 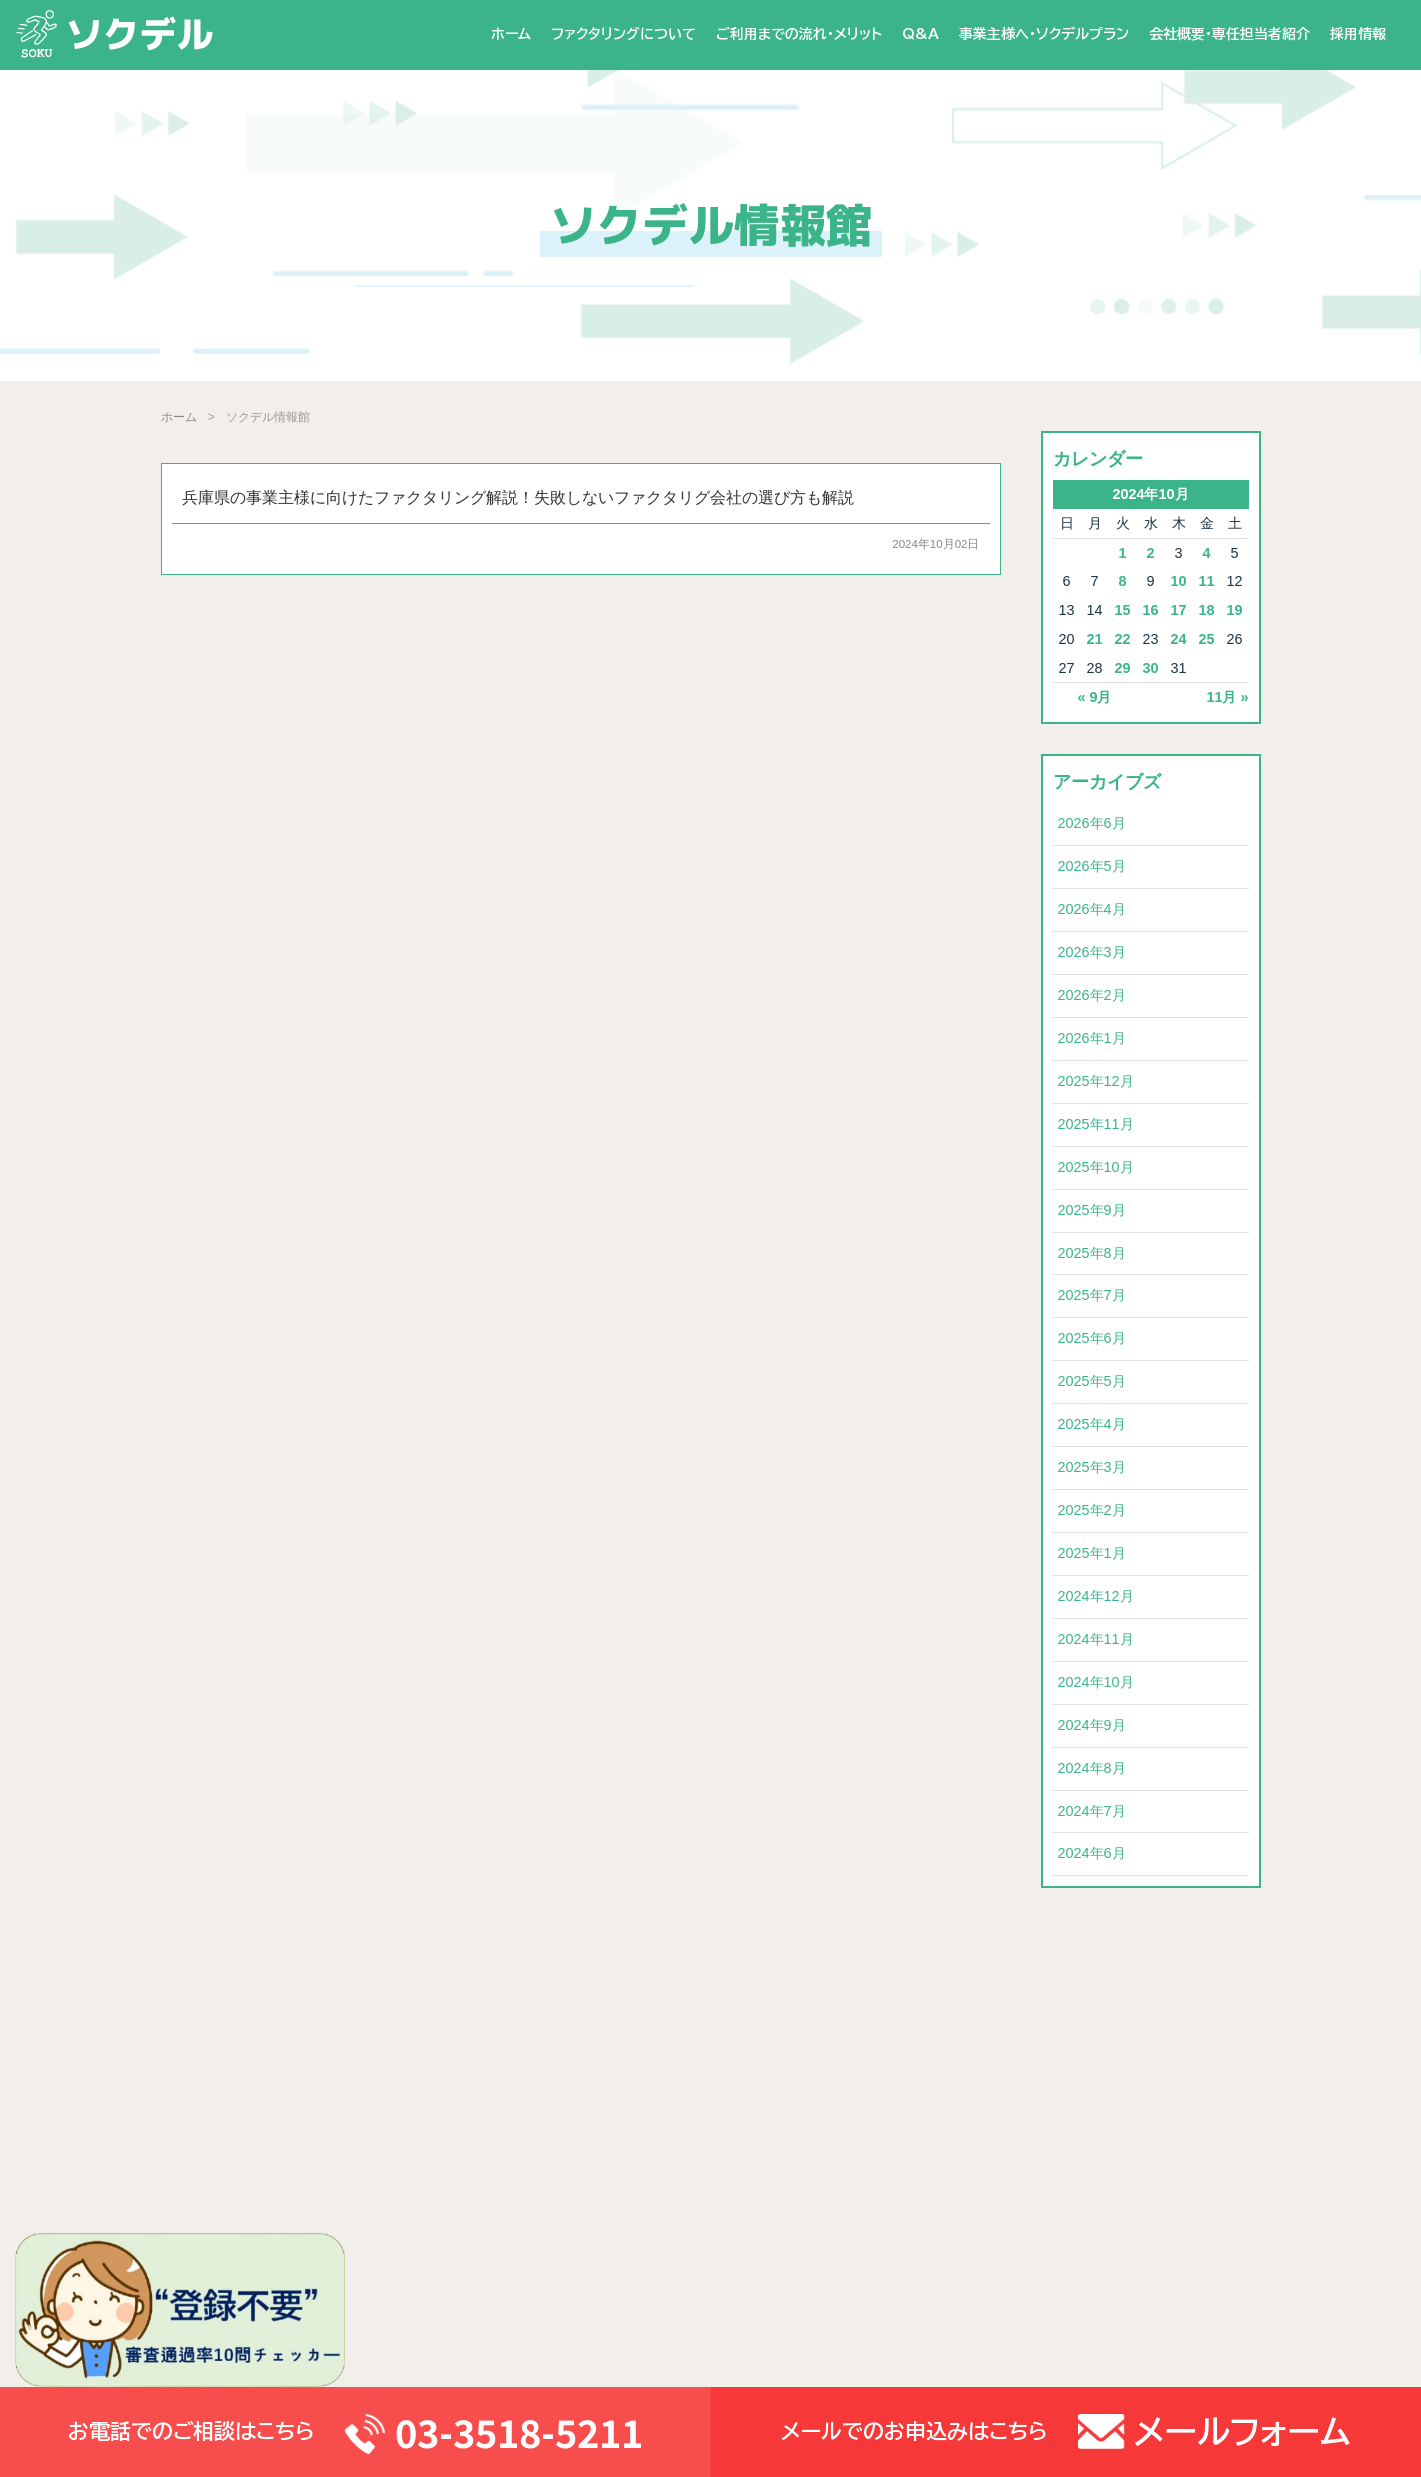 What do you see at coordinates (1092, 1424) in the screenshot?
I see `2025年4月` at bounding box center [1092, 1424].